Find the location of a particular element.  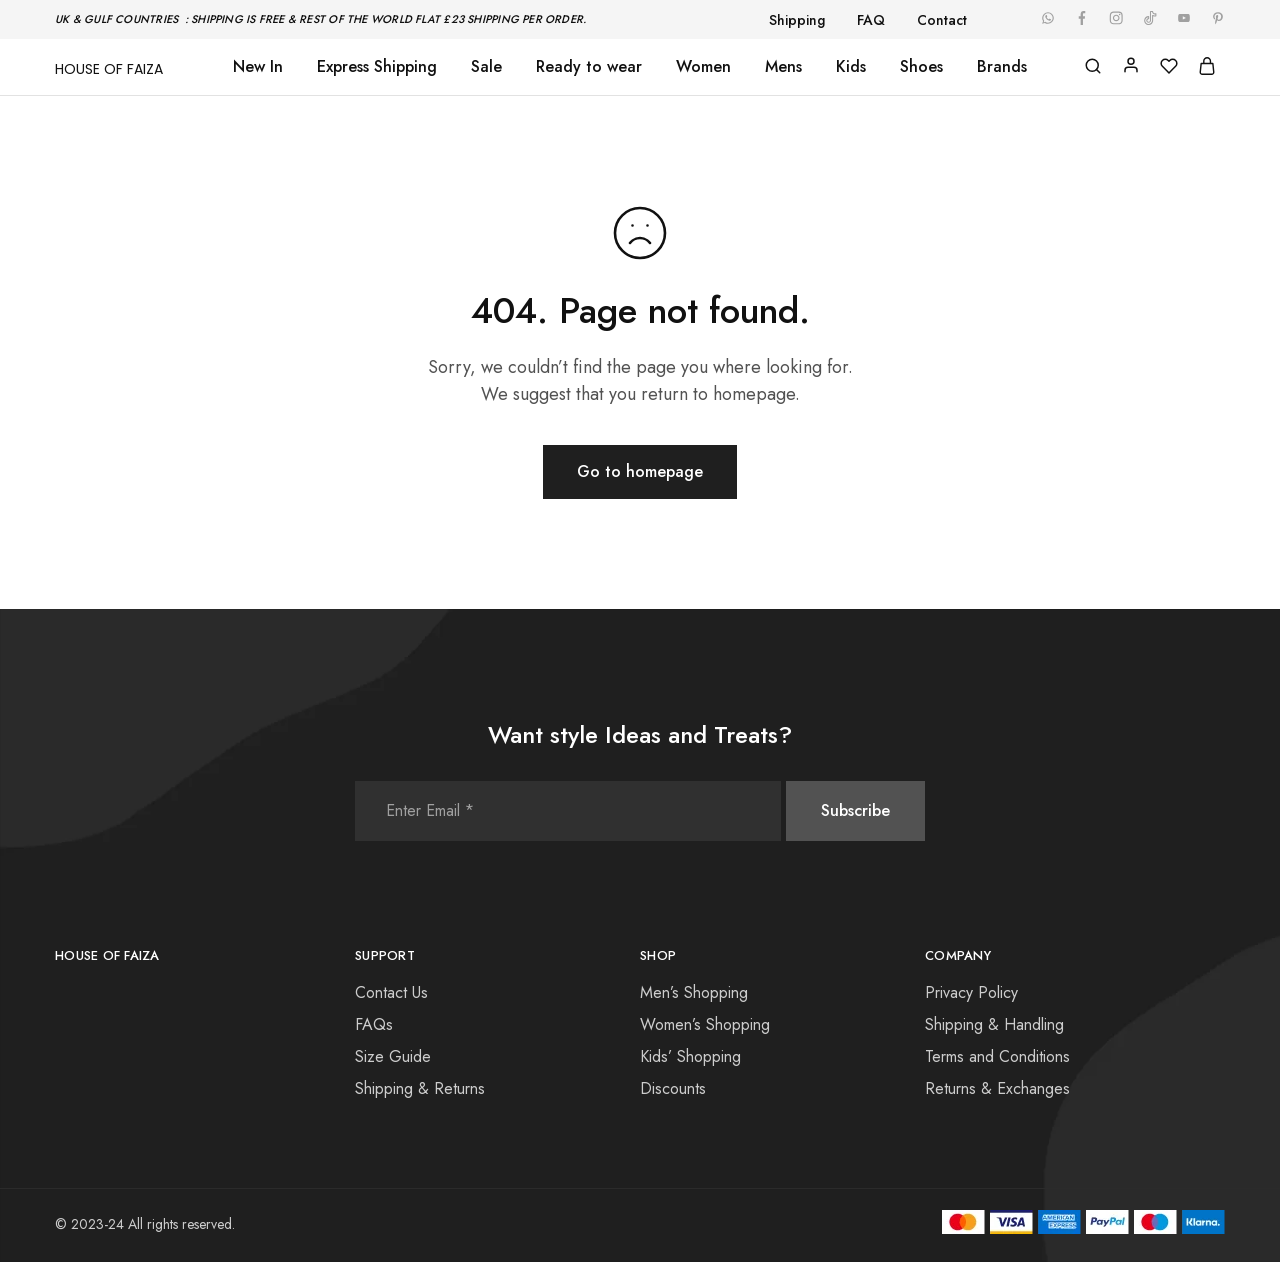

Contact Us is located at coordinates (391, 992).